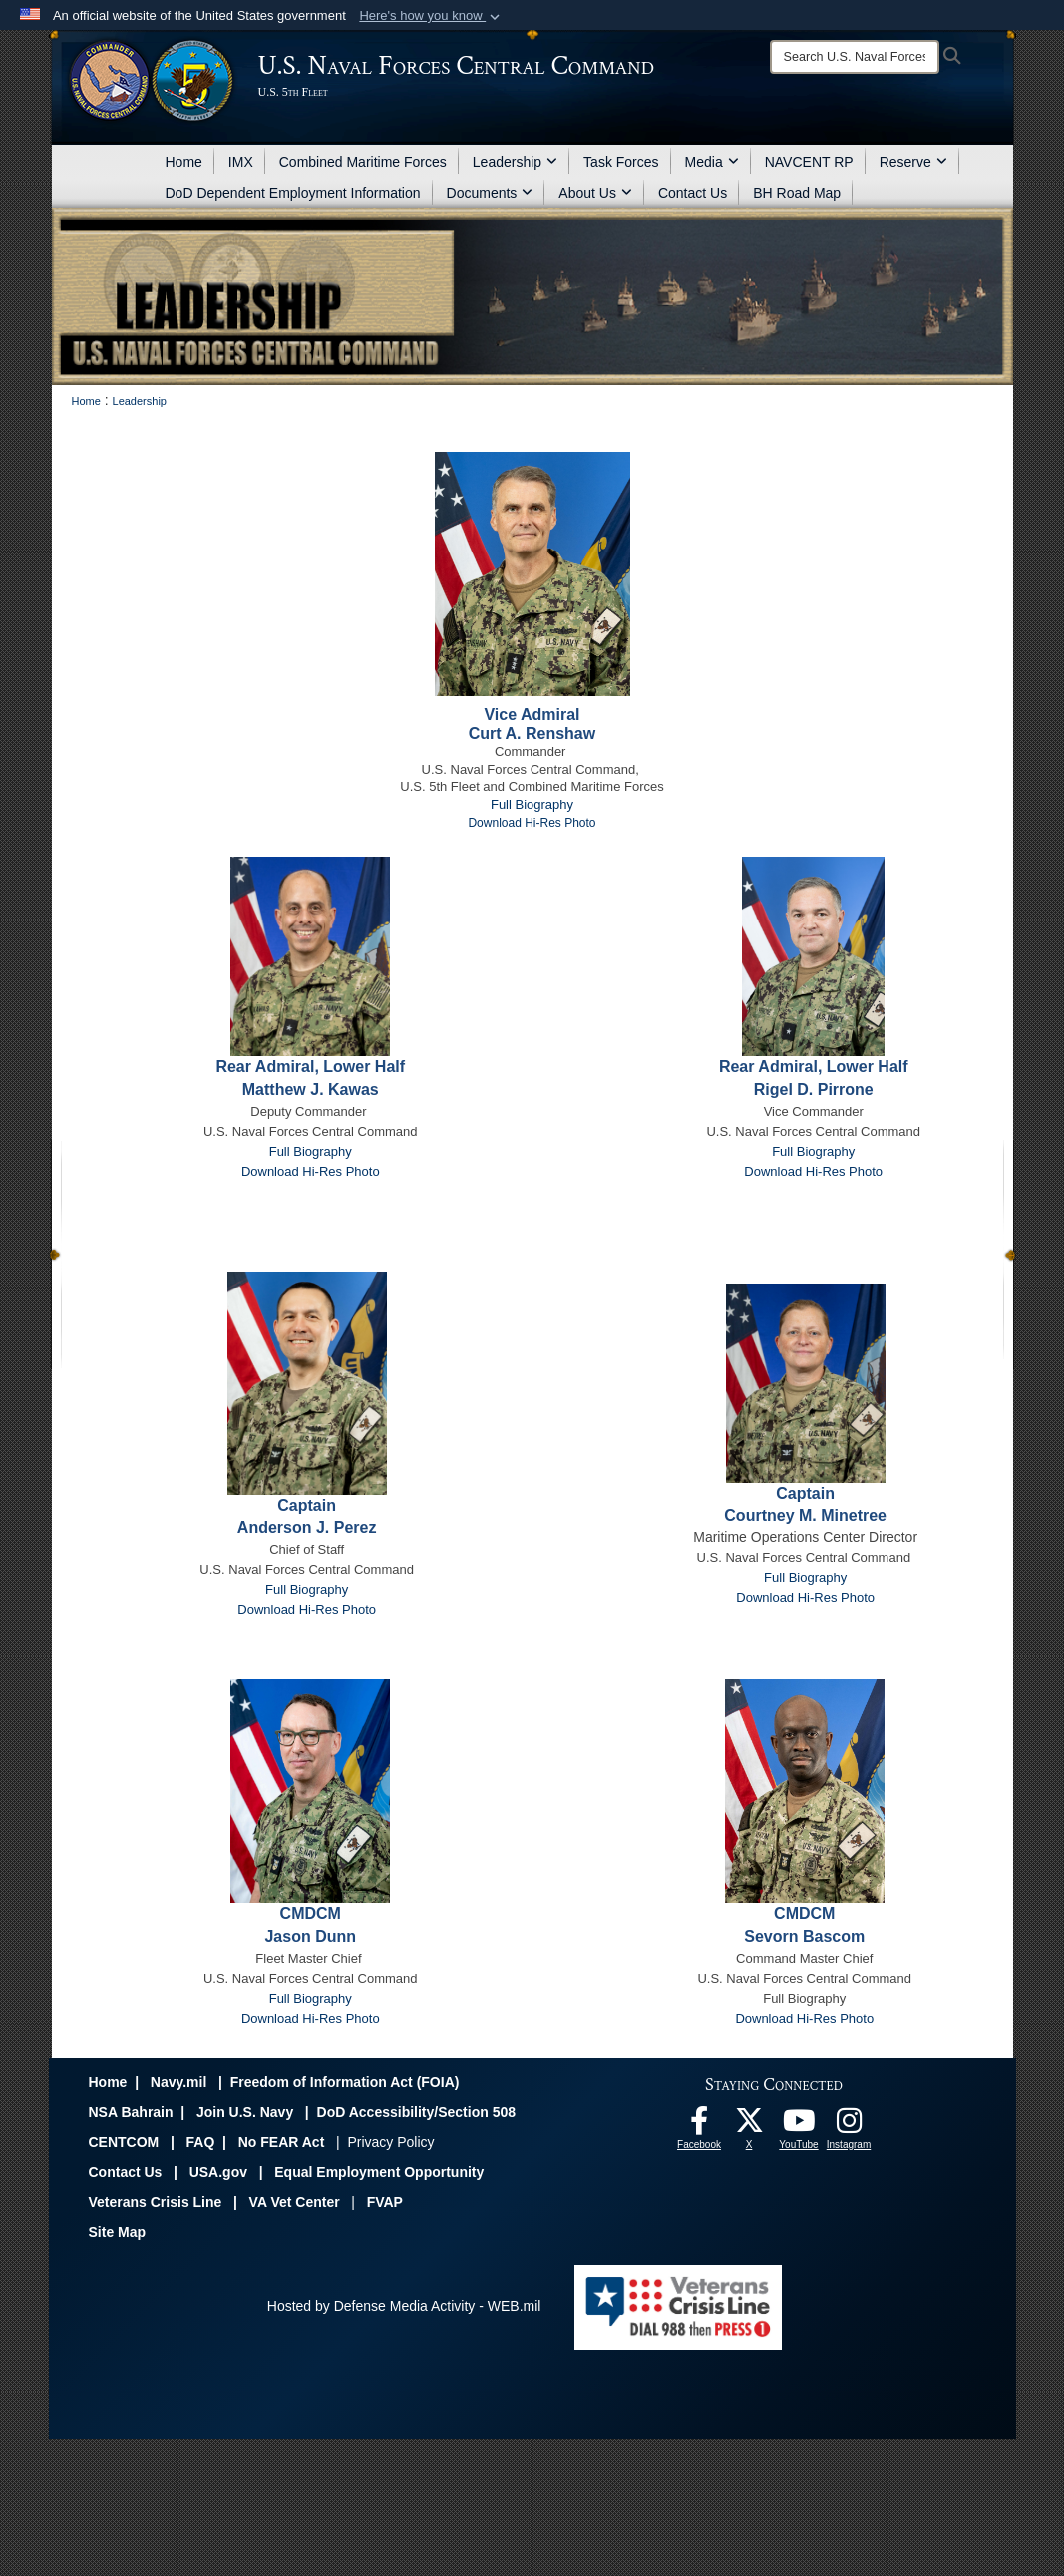  Describe the element at coordinates (363, 162) in the screenshot. I see `Combined Maritime Forces` at that location.